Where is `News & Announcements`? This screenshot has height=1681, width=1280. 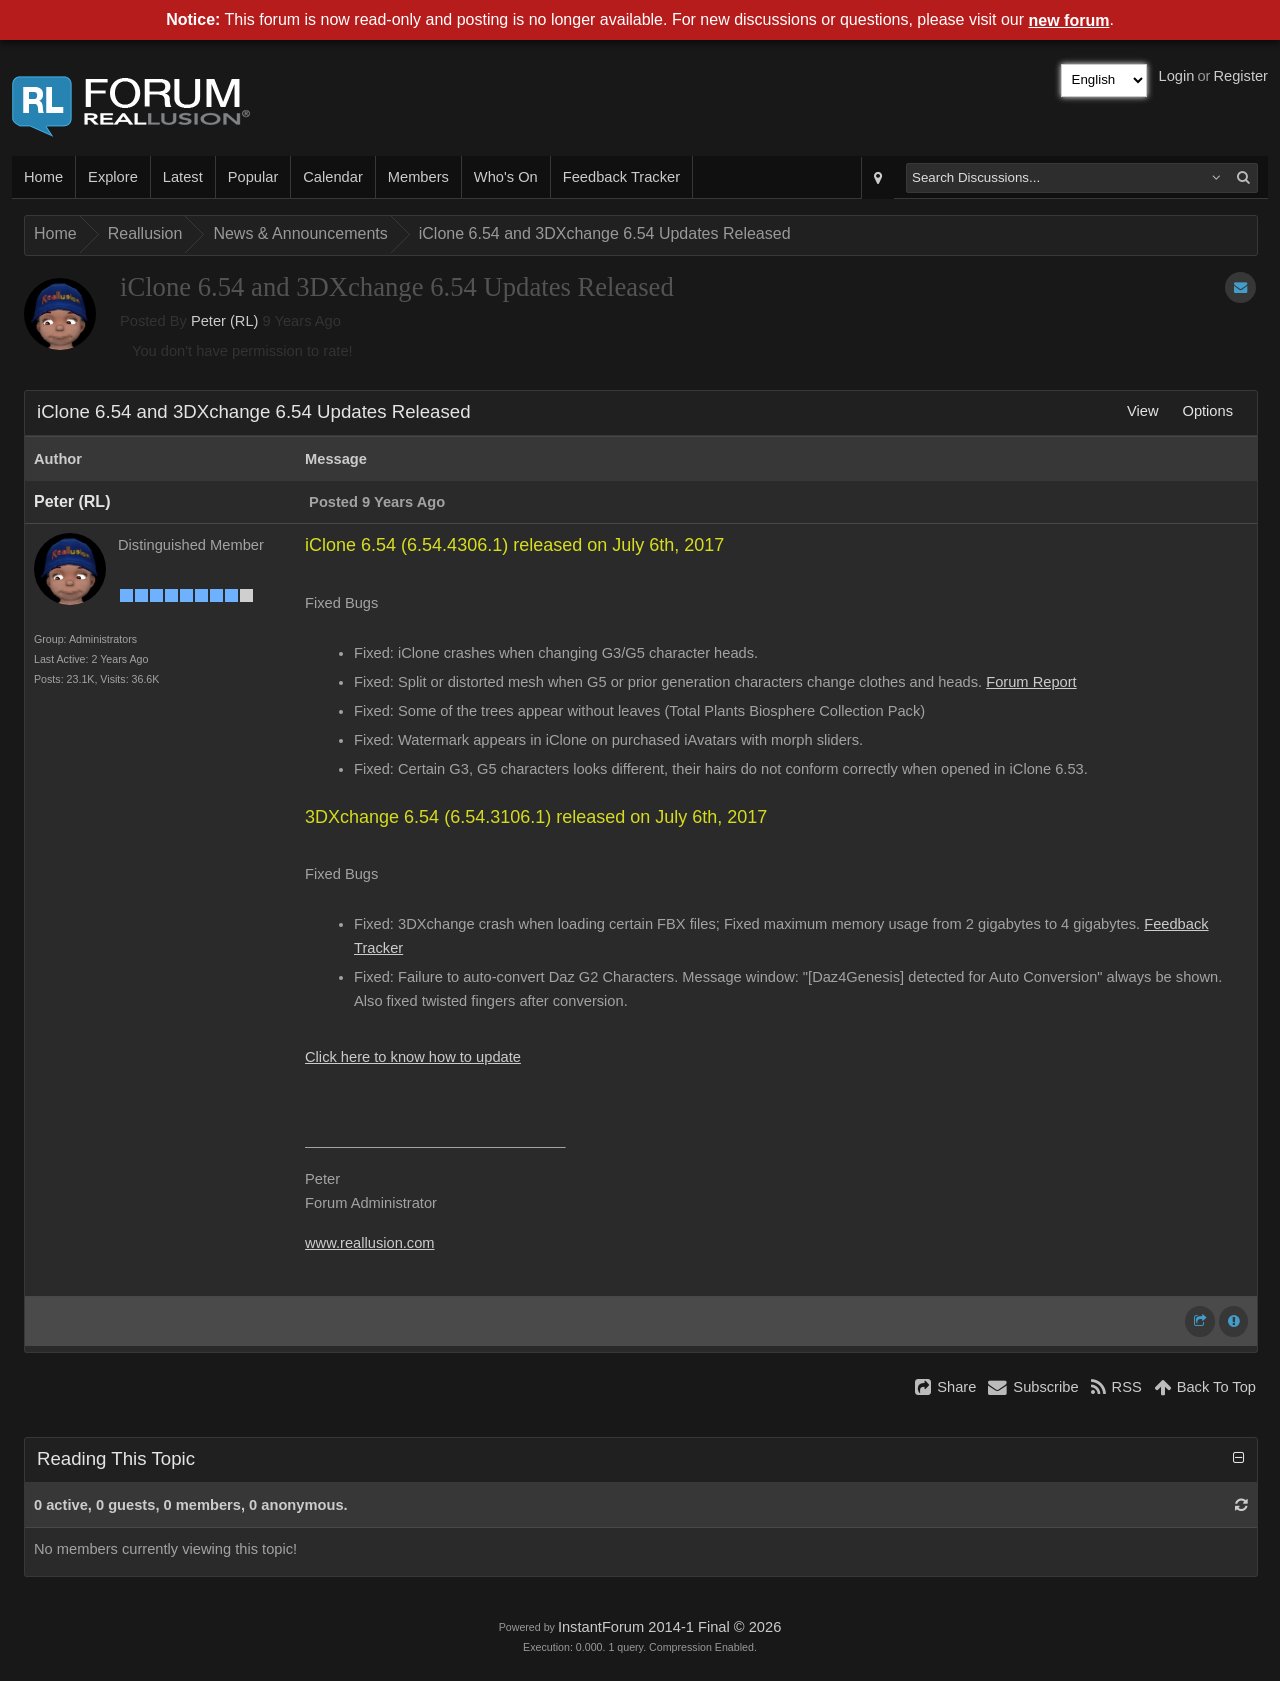 News & Announcements is located at coordinates (300, 233).